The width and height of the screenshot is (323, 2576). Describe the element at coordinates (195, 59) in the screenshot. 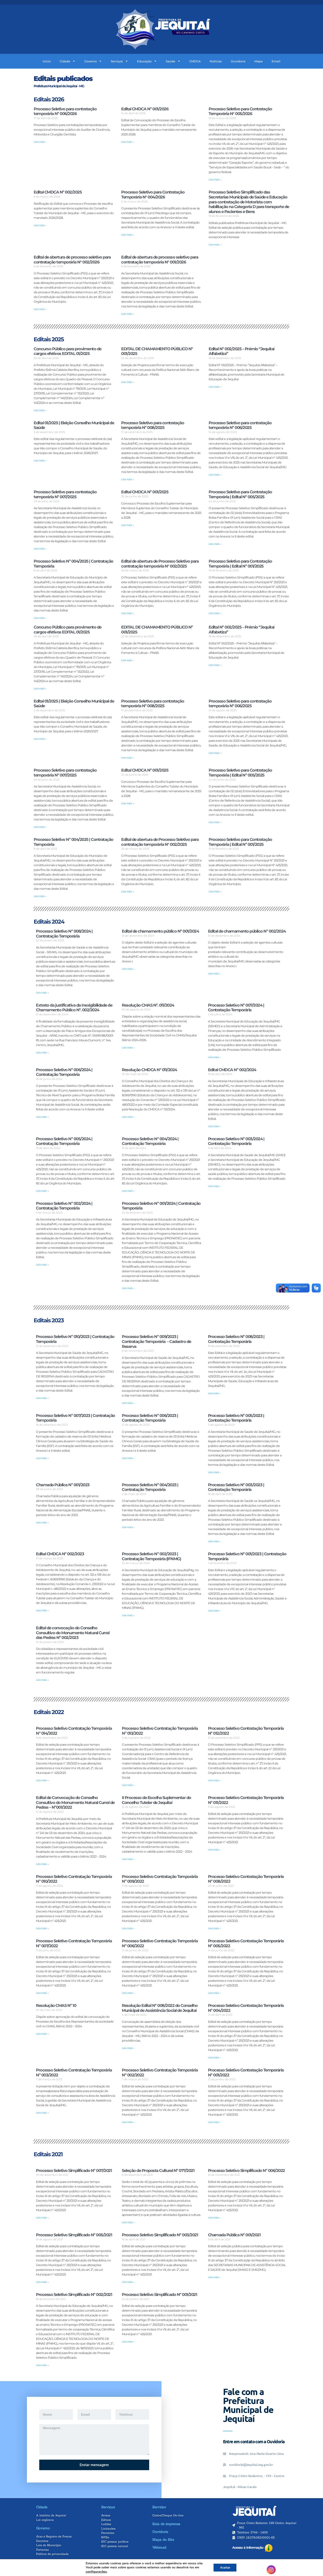

I see `CMDCA` at that location.